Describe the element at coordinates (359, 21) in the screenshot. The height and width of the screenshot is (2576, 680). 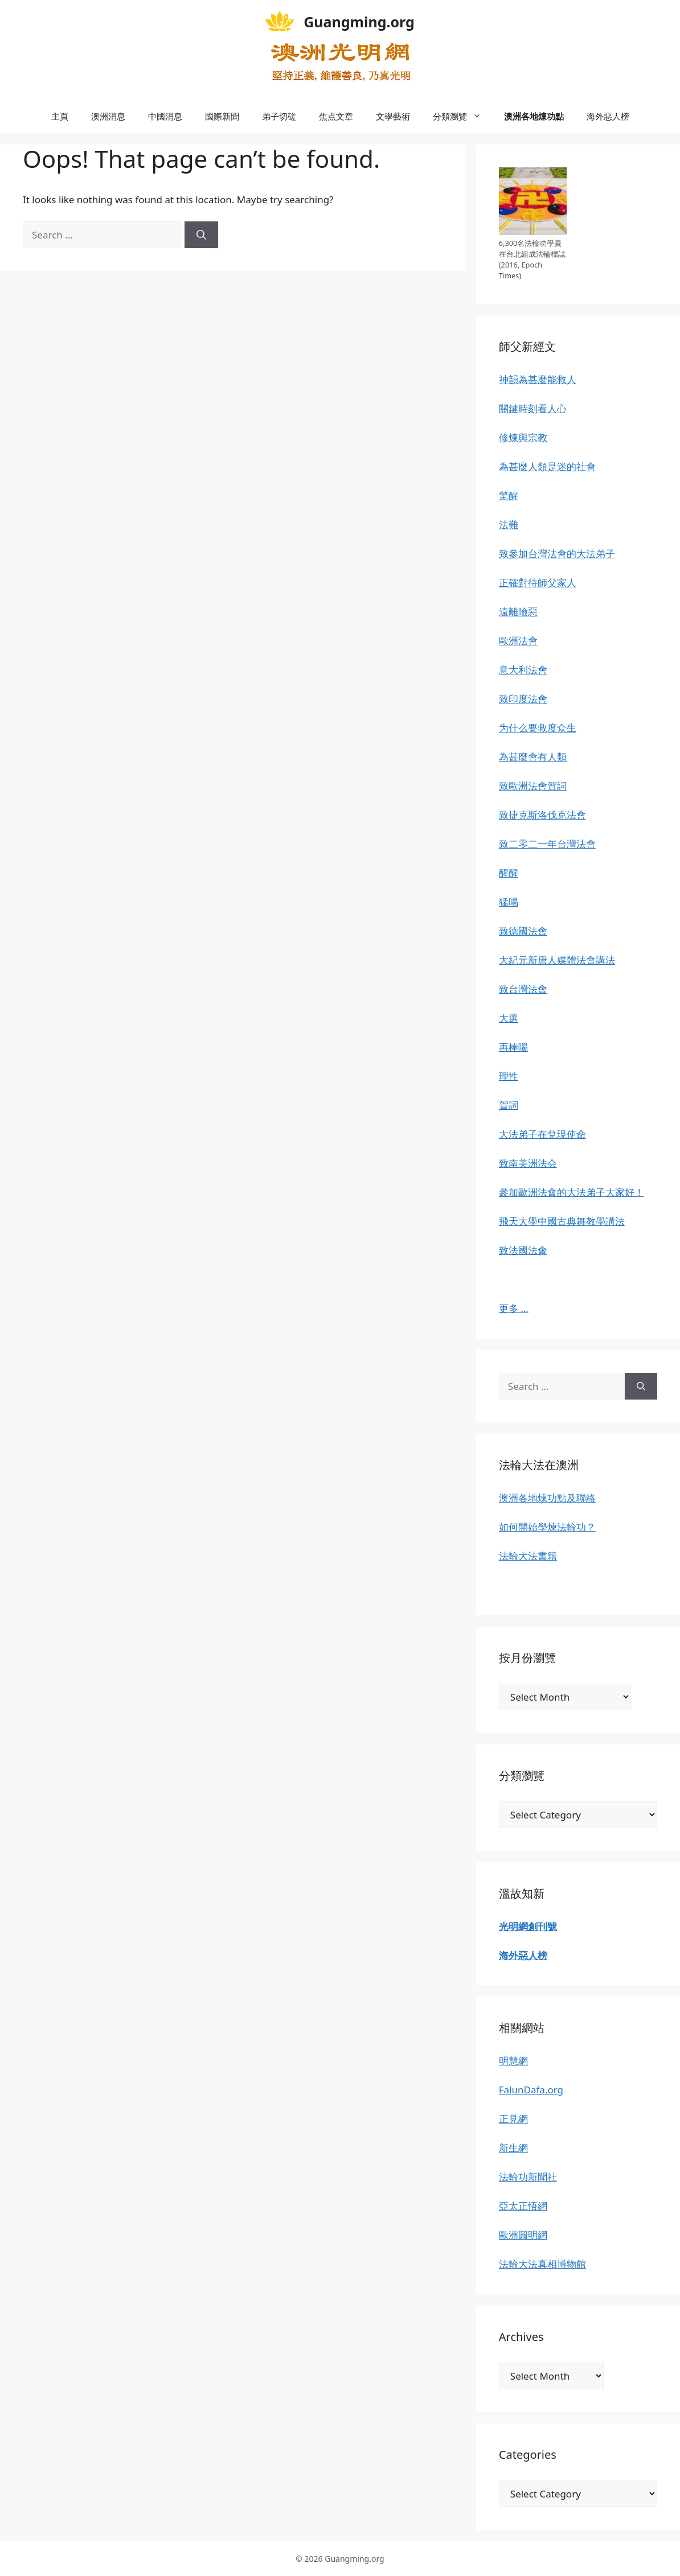
I see `Guangming.org` at that location.